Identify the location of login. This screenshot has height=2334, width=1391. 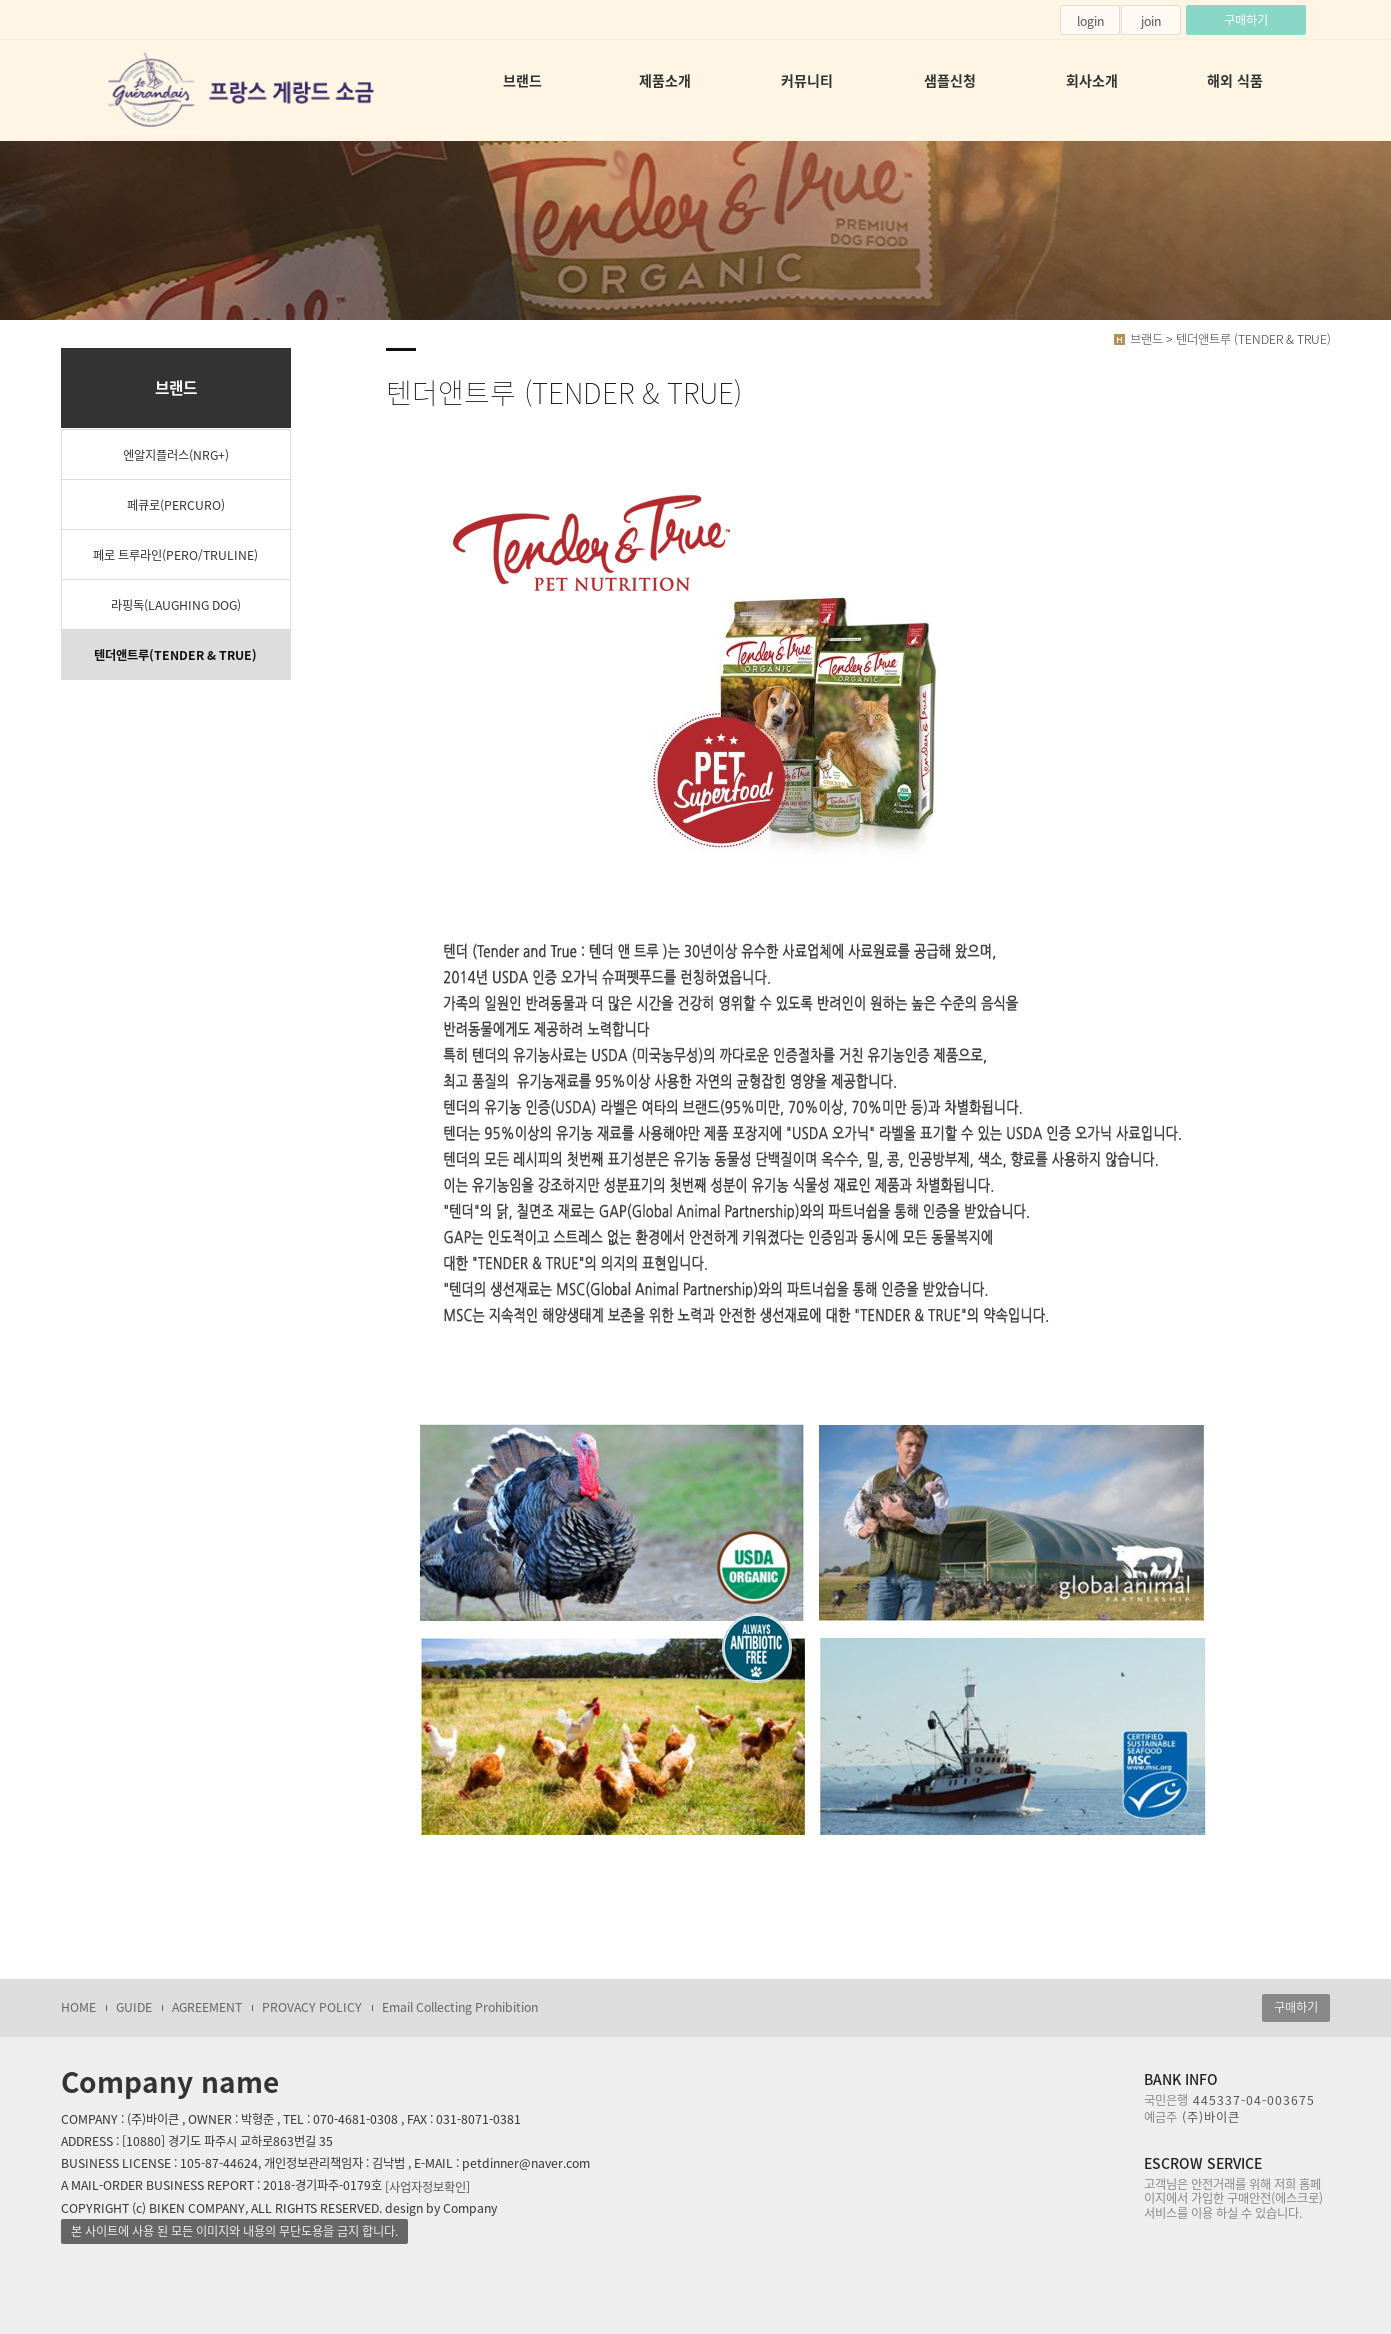
(1090, 21).